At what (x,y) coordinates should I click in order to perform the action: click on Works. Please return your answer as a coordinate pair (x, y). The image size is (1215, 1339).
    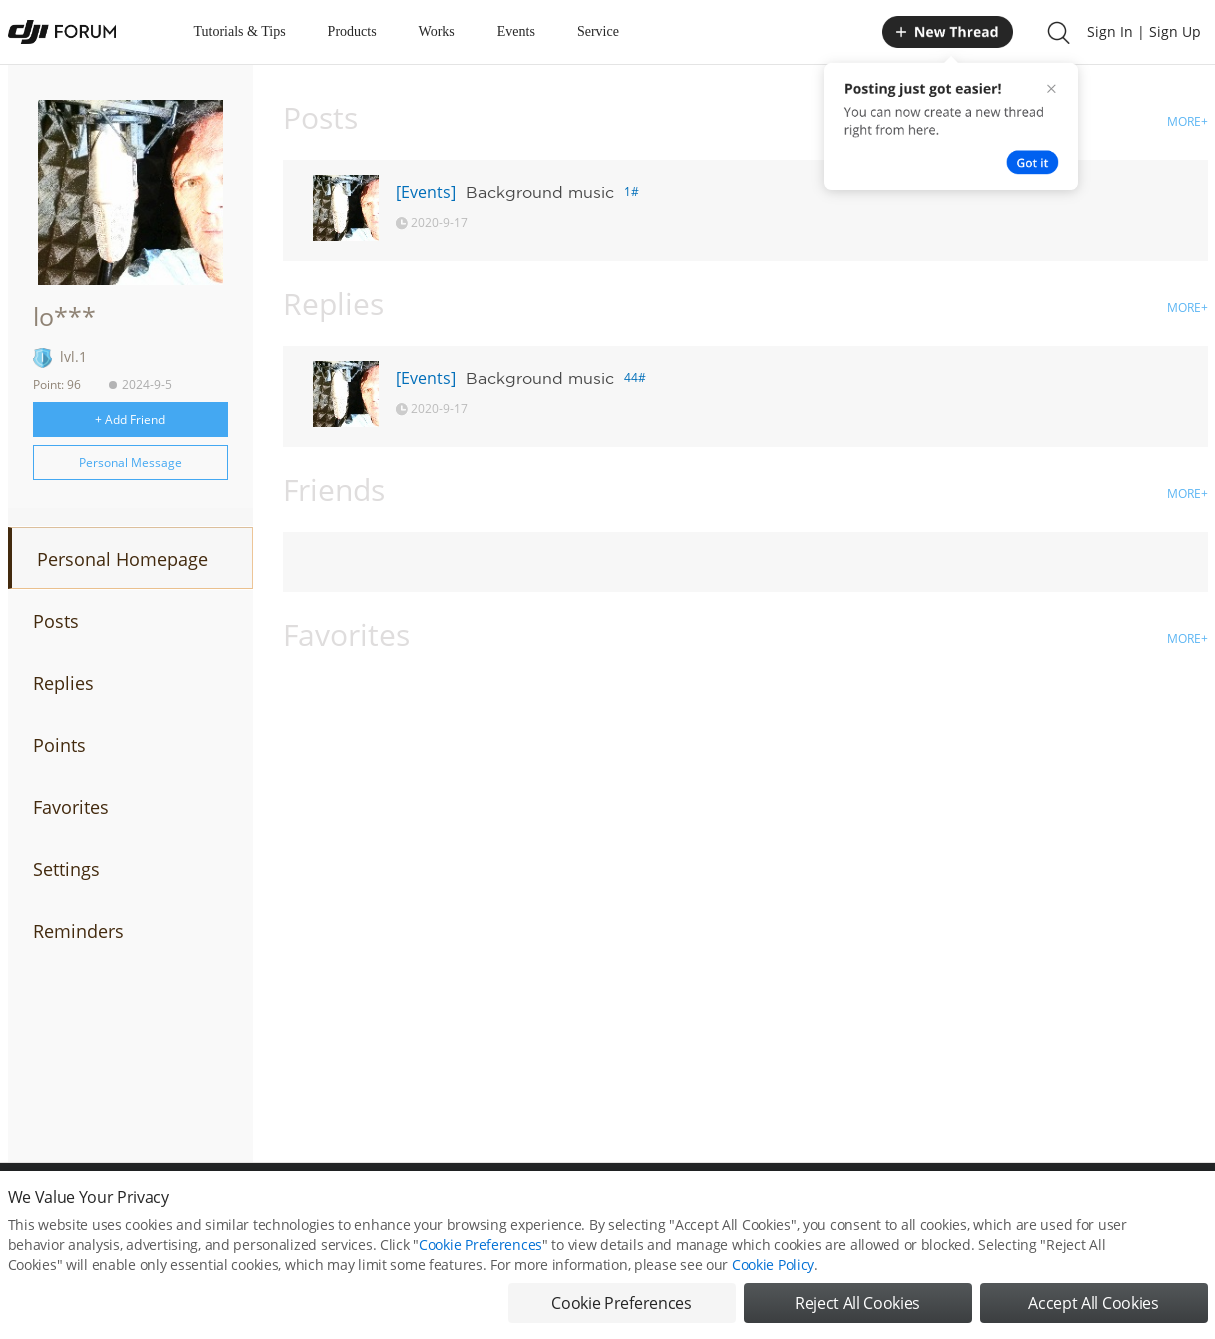
    Looking at the image, I should click on (437, 31).